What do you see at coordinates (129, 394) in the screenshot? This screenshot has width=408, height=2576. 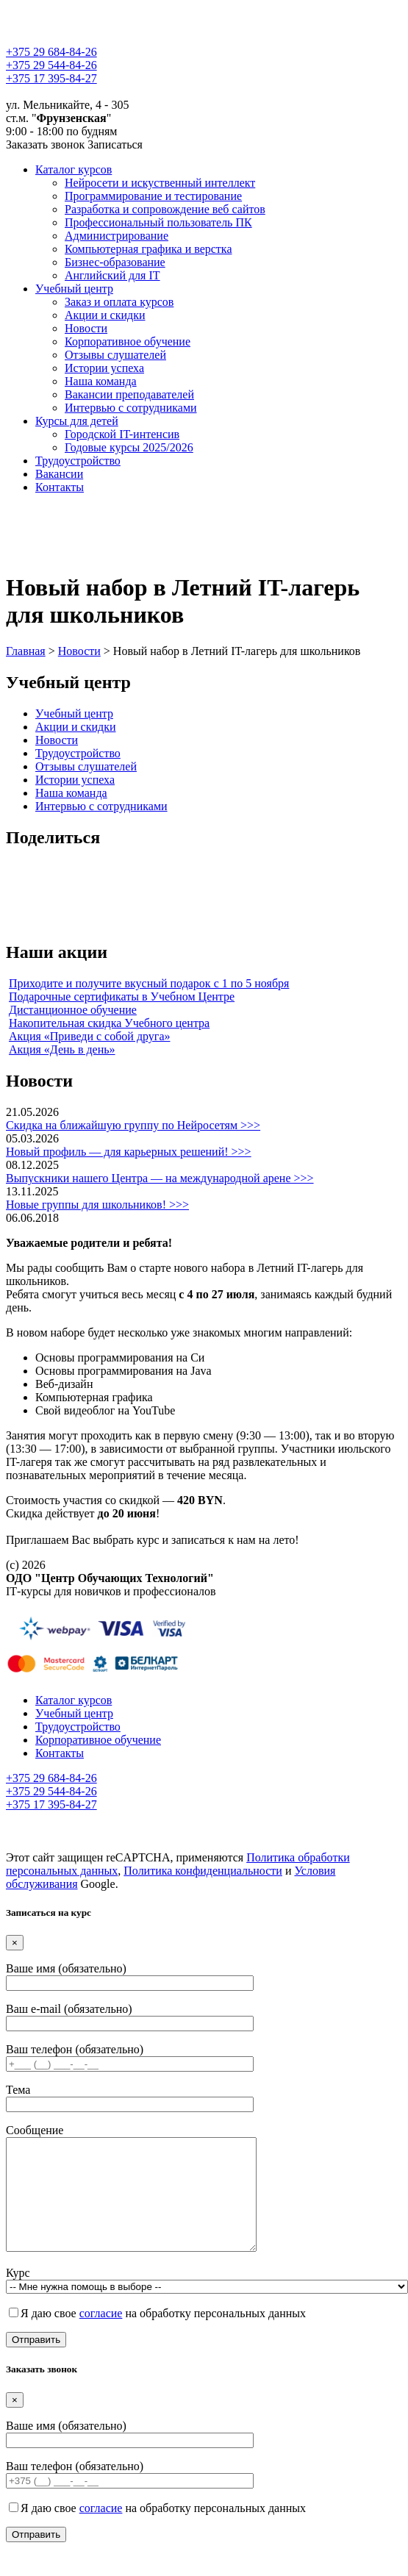 I see `Вакансии преподавателей` at bounding box center [129, 394].